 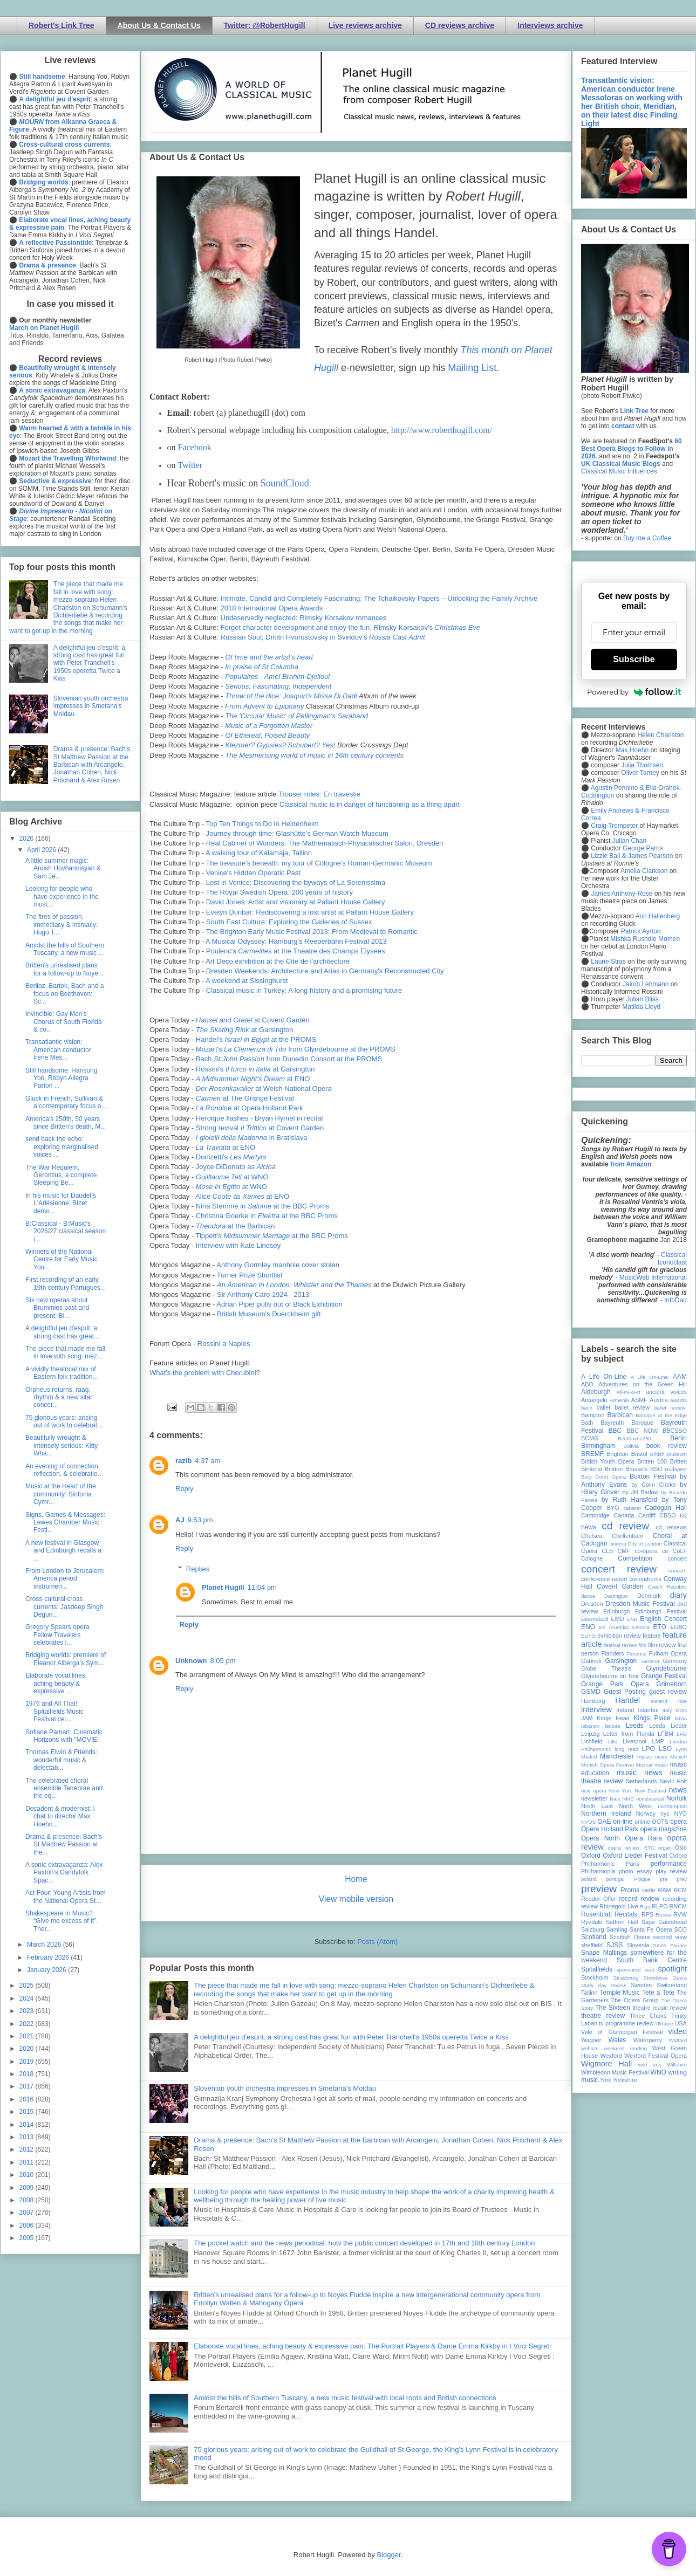 What do you see at coordinates (605, 2080) in the screenshot?
I see `York` at bounding box center [605, 2080].